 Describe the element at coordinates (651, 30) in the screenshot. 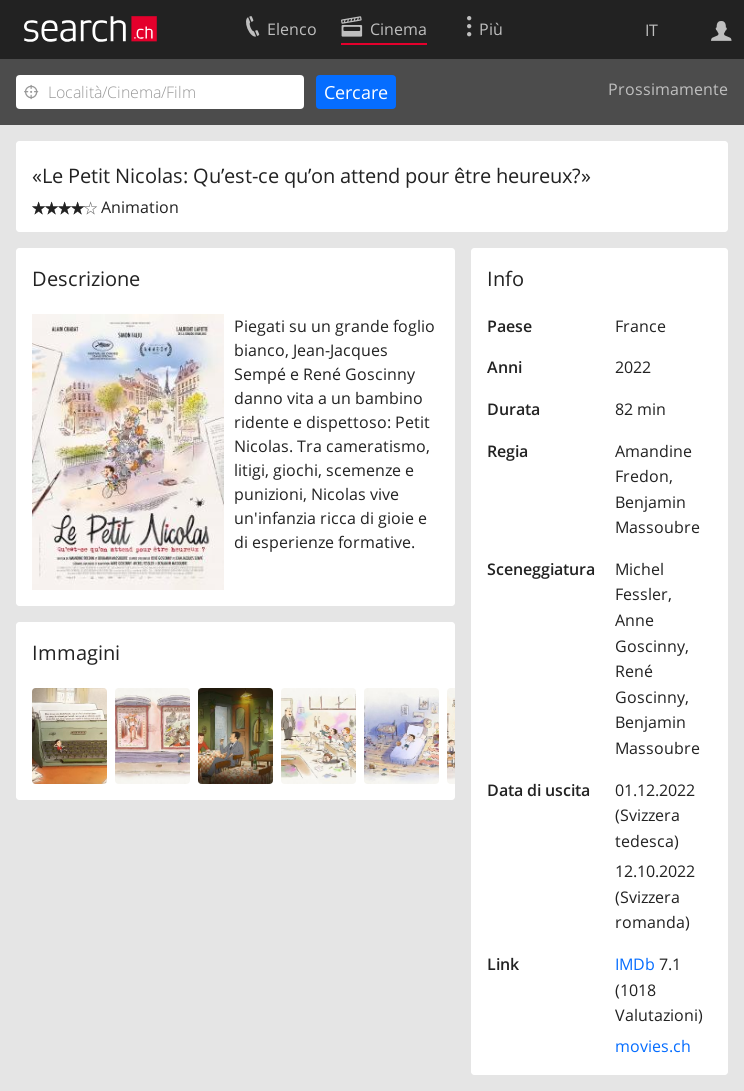

I see `IT` at that location.